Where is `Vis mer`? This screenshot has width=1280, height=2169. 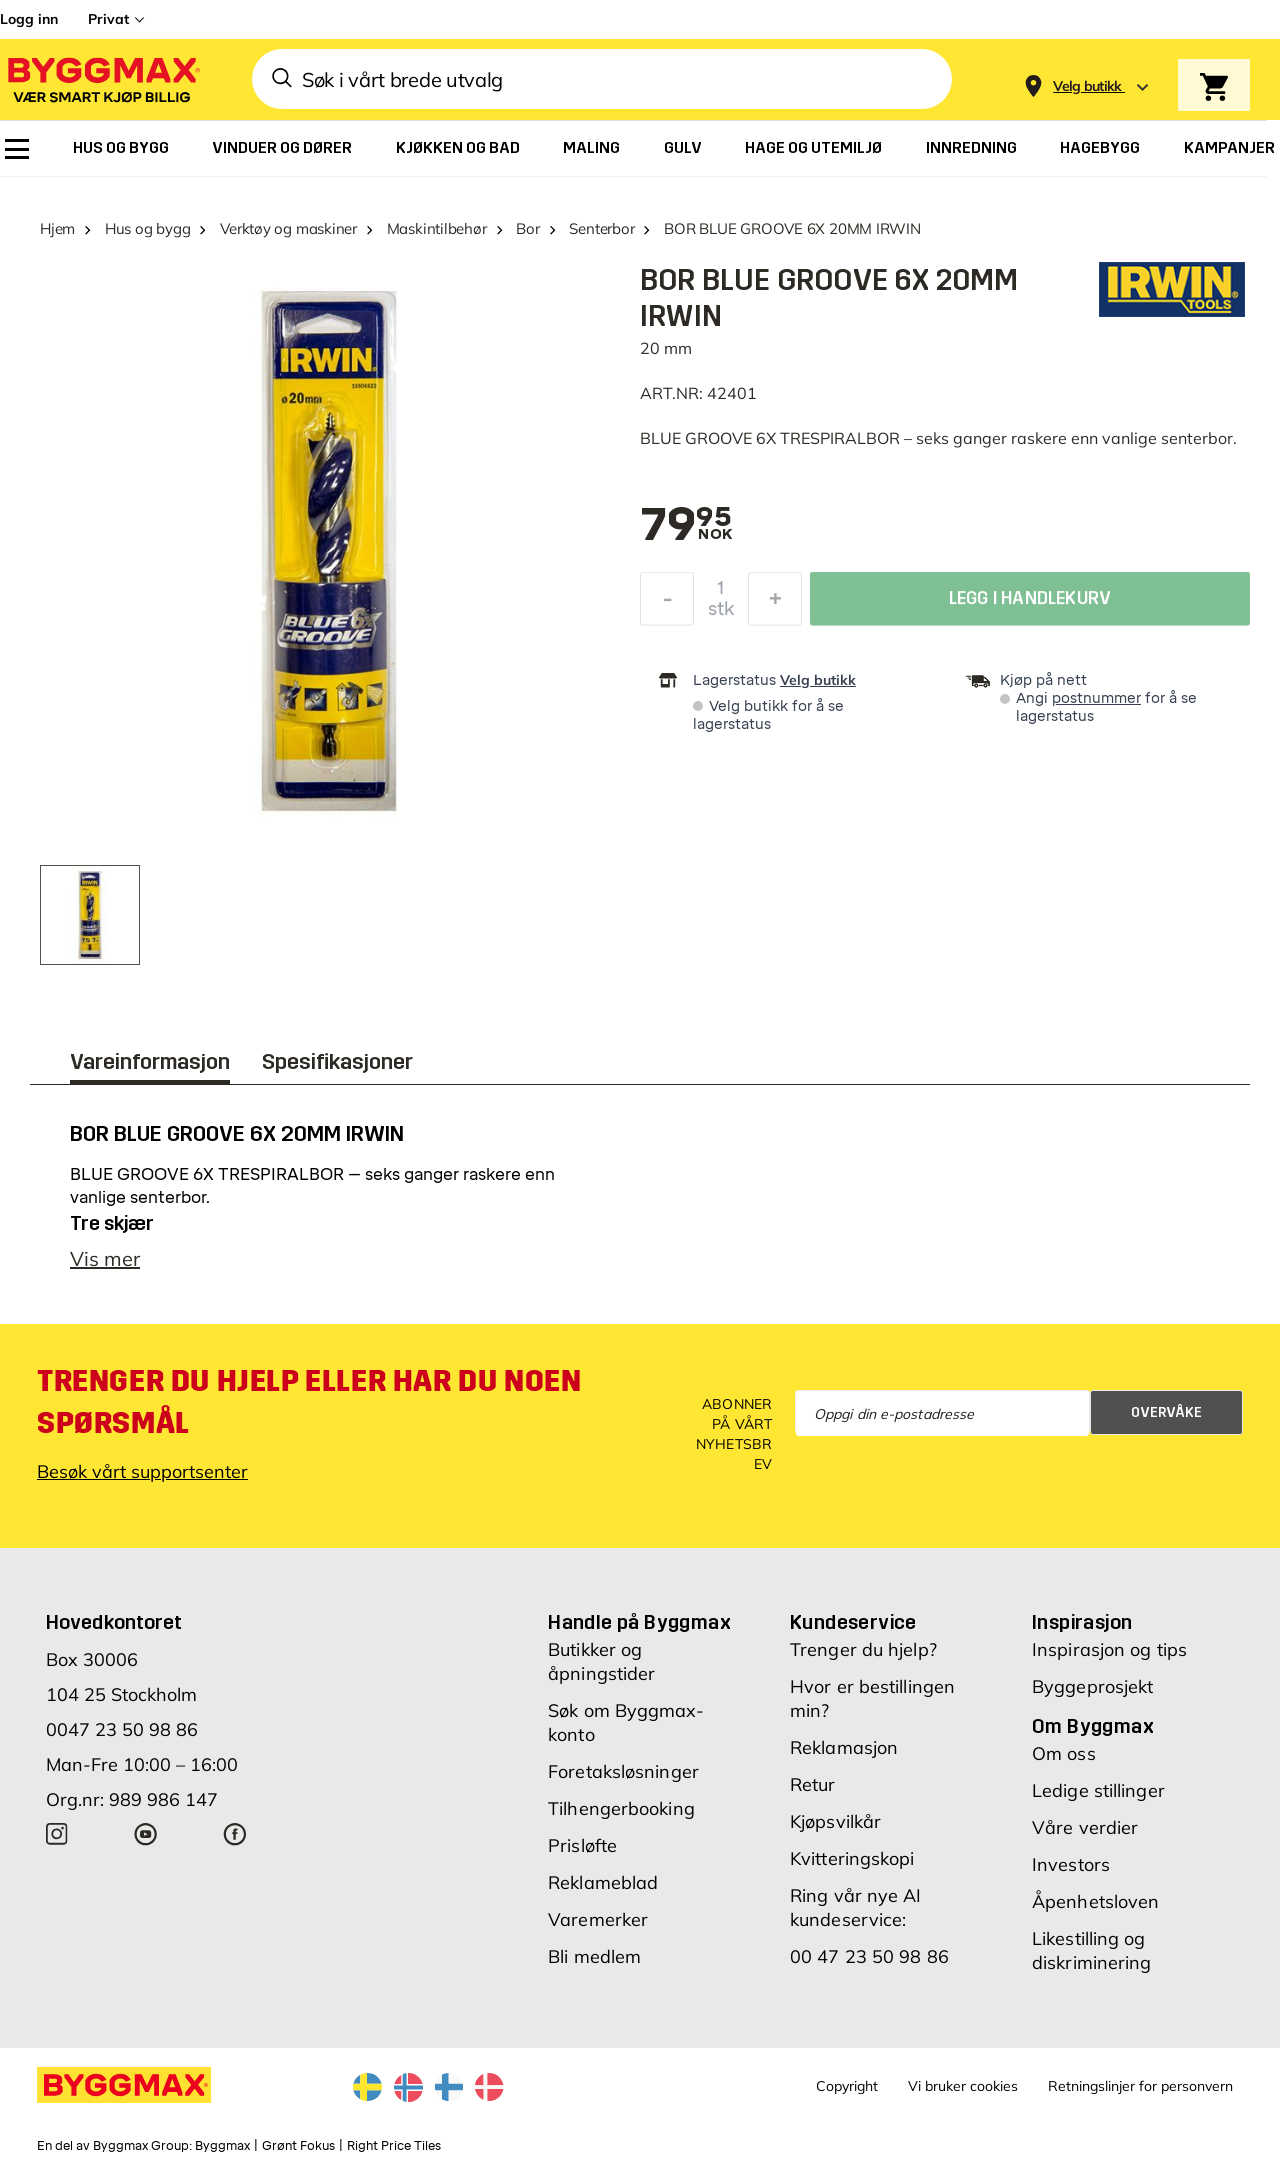 Vis mer is located at coordinates (105, 1258).